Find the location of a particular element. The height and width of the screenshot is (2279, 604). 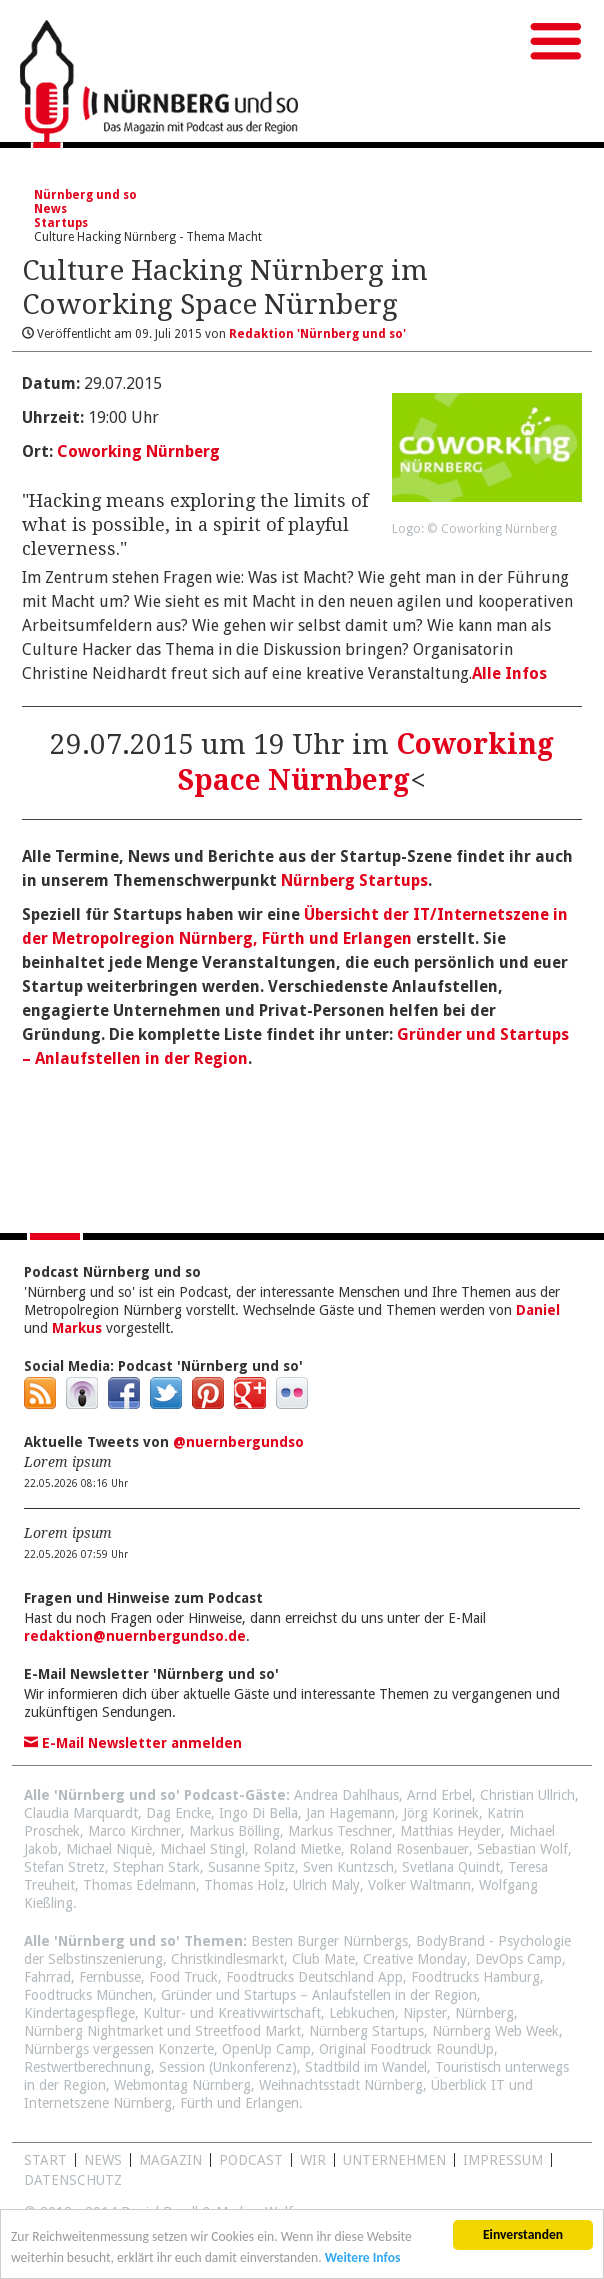

News is located at coordinates (50, 209).